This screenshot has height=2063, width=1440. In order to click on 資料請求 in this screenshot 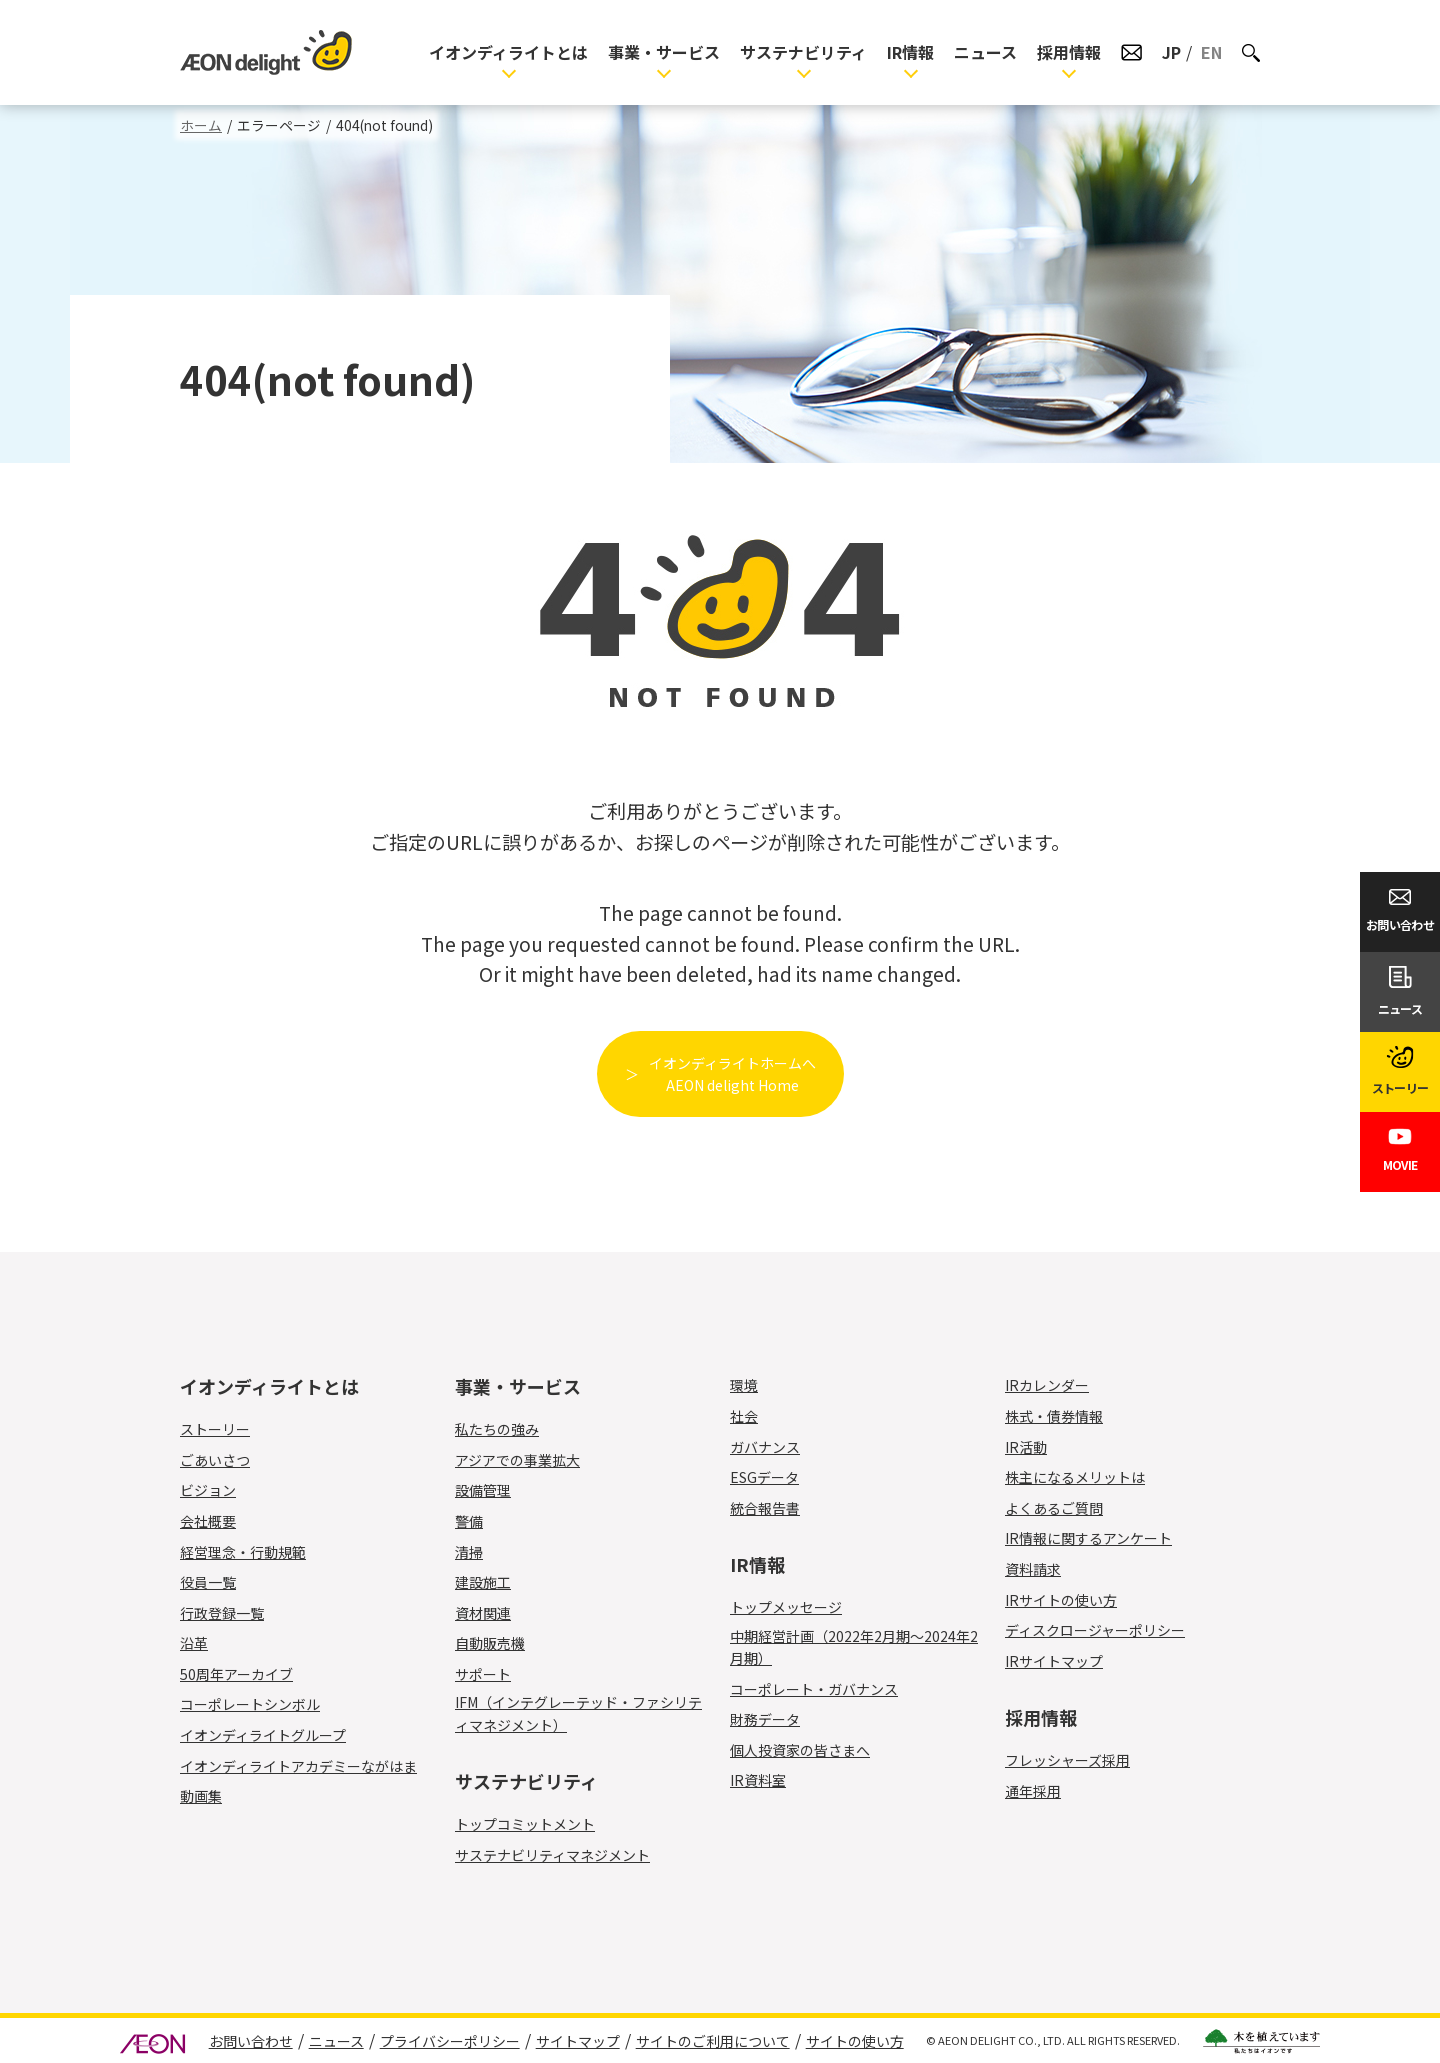, I will do `click(1033, 1569)`.